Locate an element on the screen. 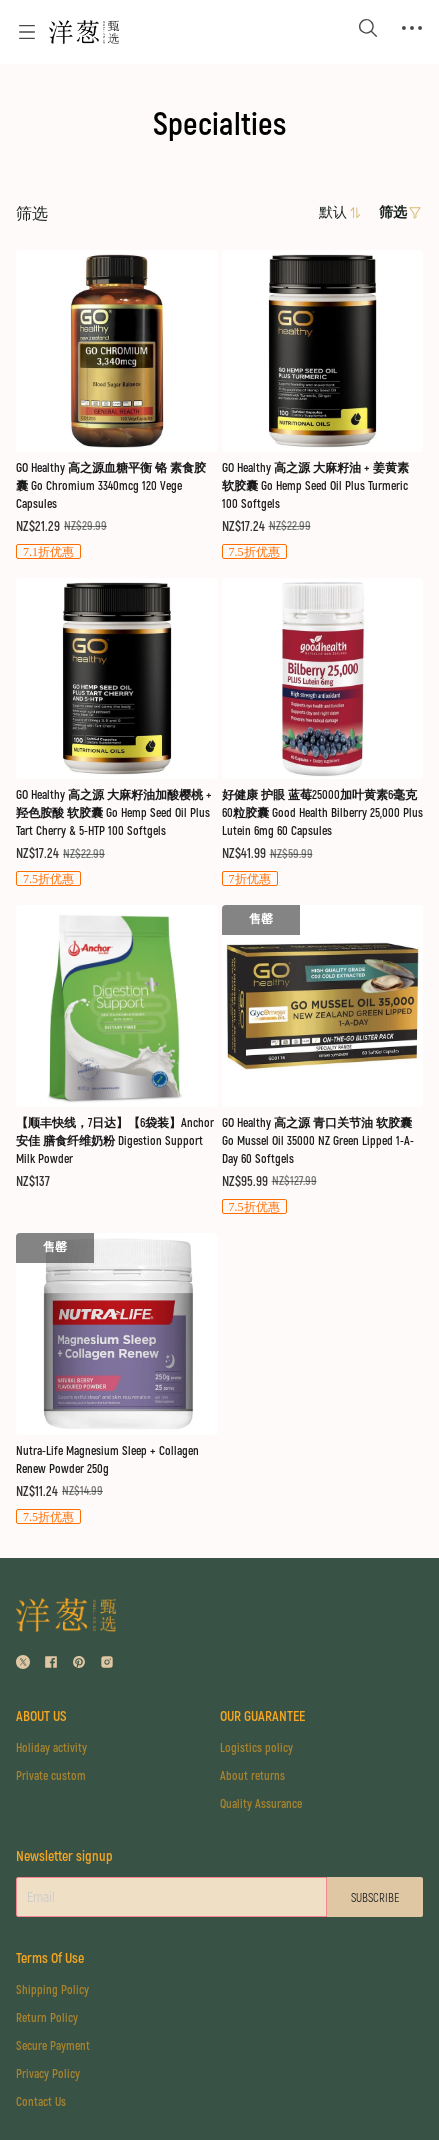  Quality Assurance is located at coordinates (261, 1804).